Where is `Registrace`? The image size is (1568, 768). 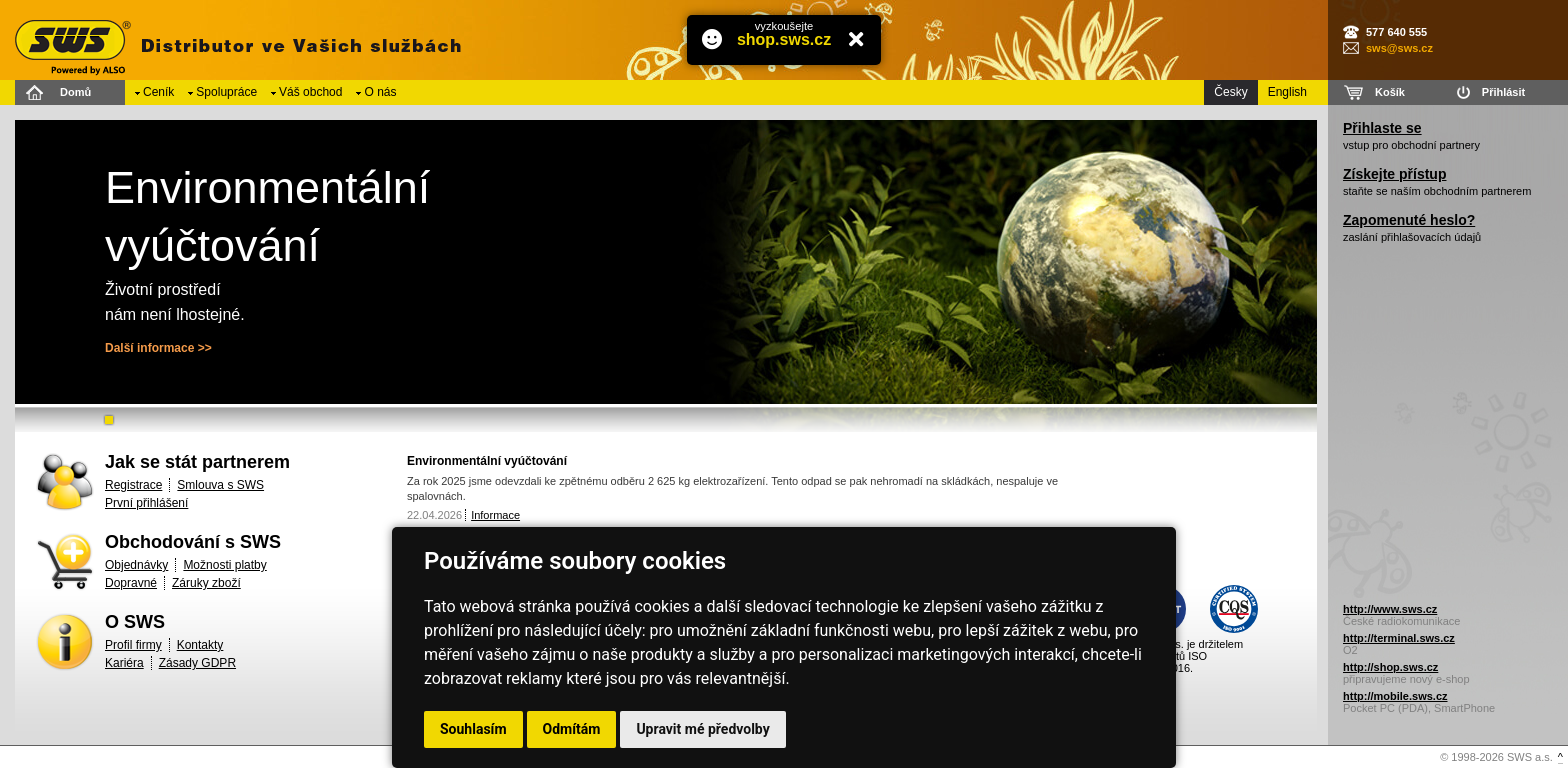 Registrace is located at coordinates (133, 485).